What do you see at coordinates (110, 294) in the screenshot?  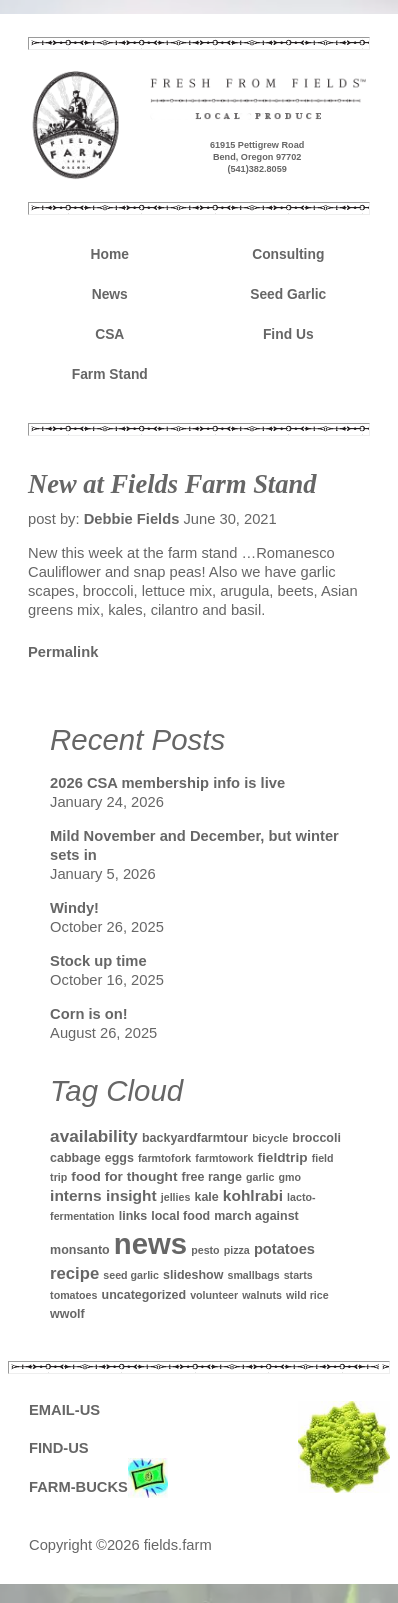 I see `News` at bounding box center [110, 294].